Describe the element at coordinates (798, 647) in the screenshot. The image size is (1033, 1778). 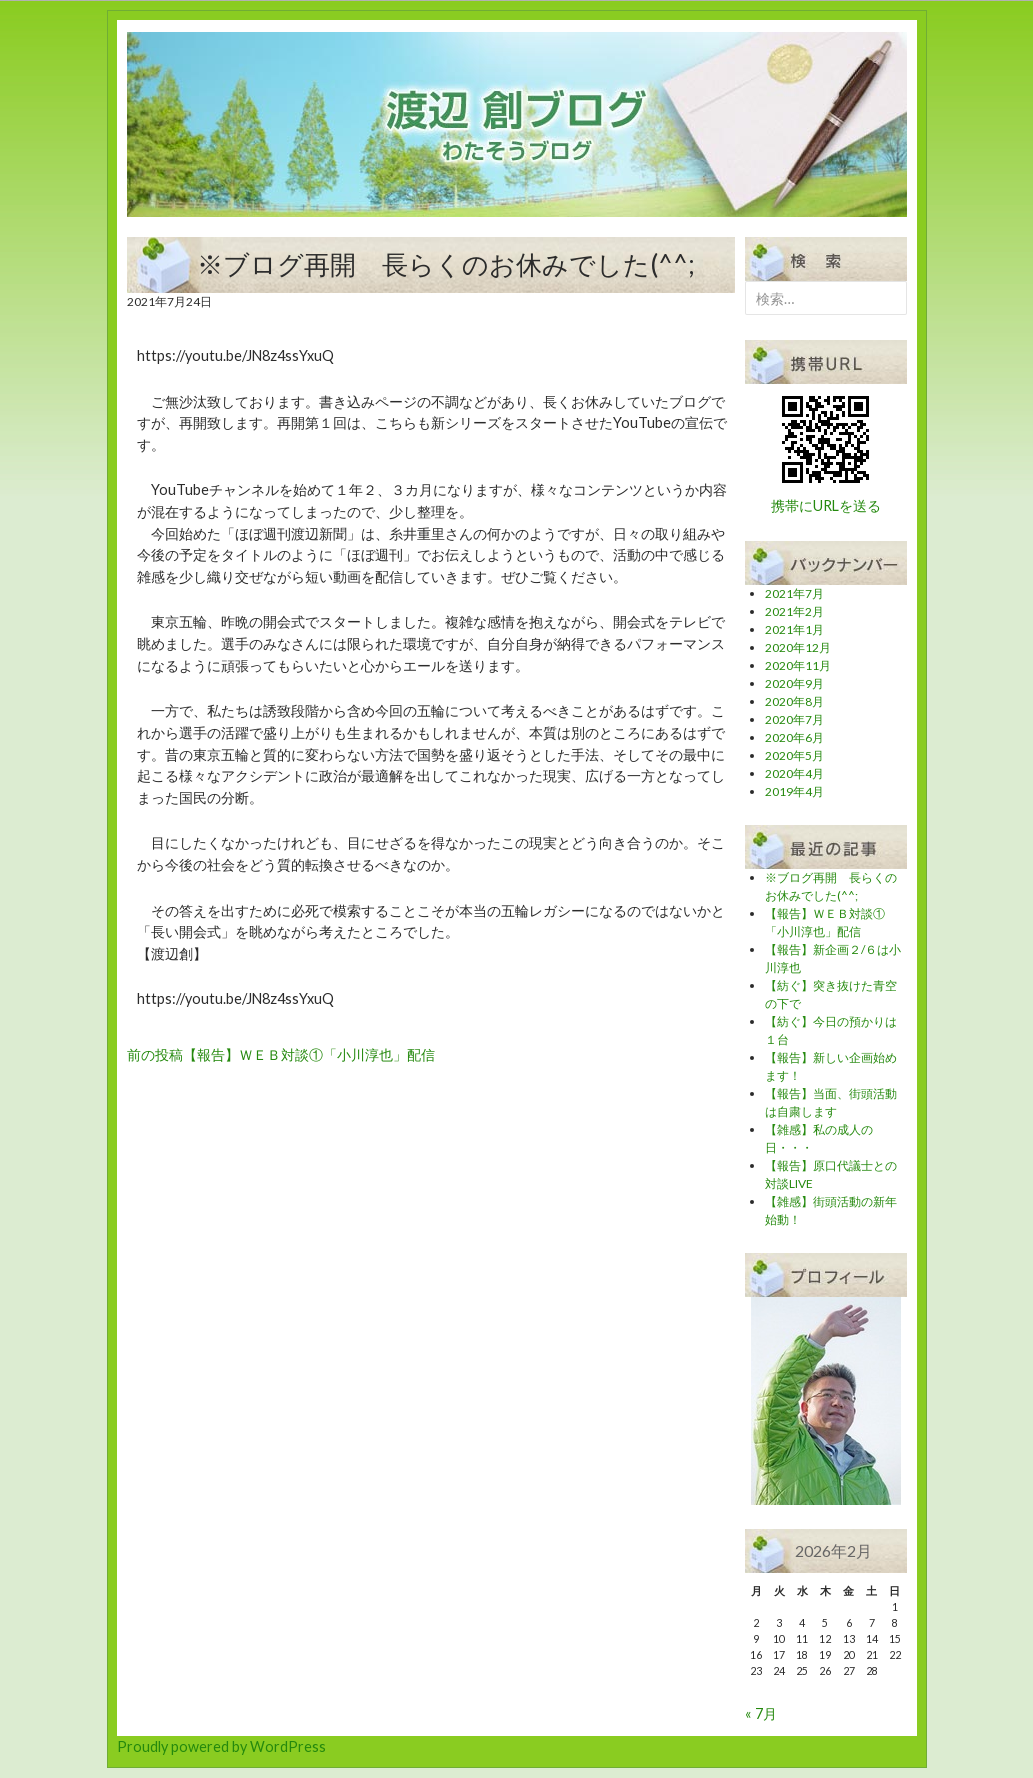
I see `2020年12月` at that location.